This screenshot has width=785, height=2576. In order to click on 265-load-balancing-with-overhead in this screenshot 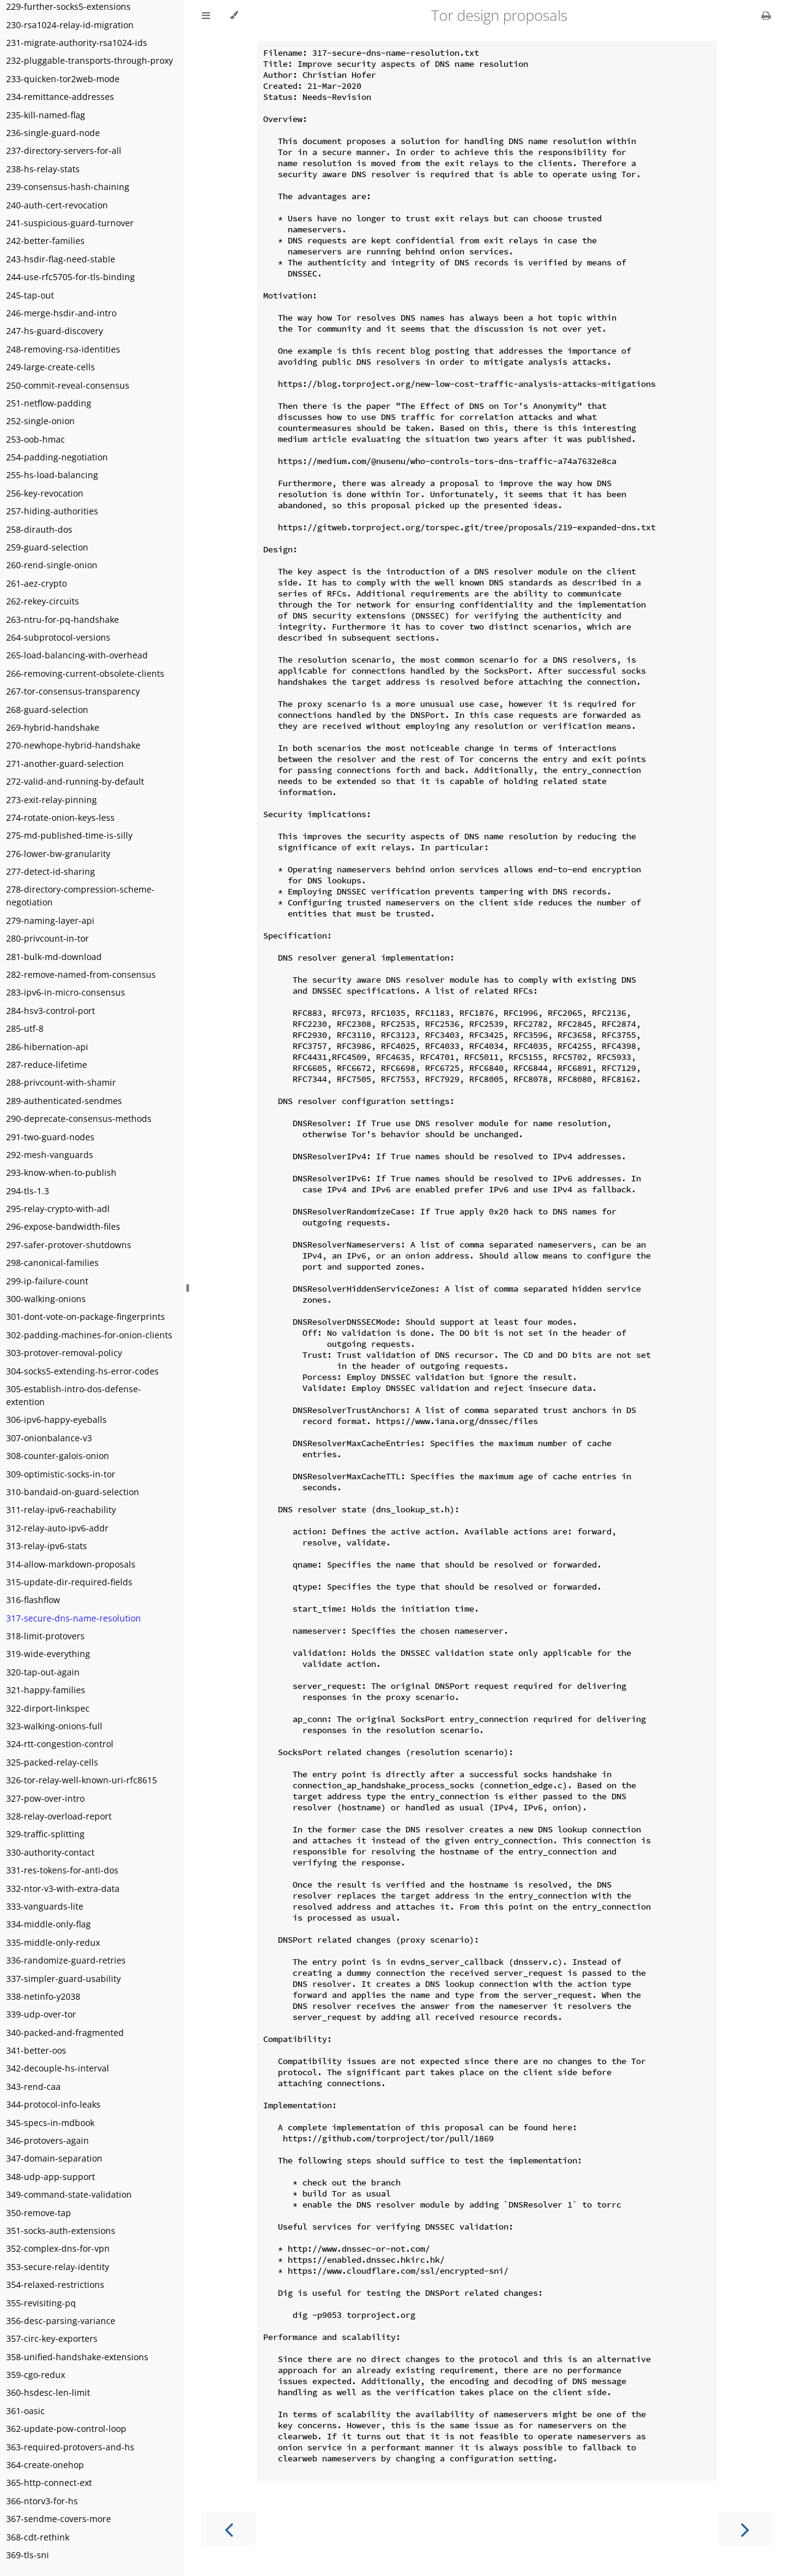, I will do `click(77, 655)`.